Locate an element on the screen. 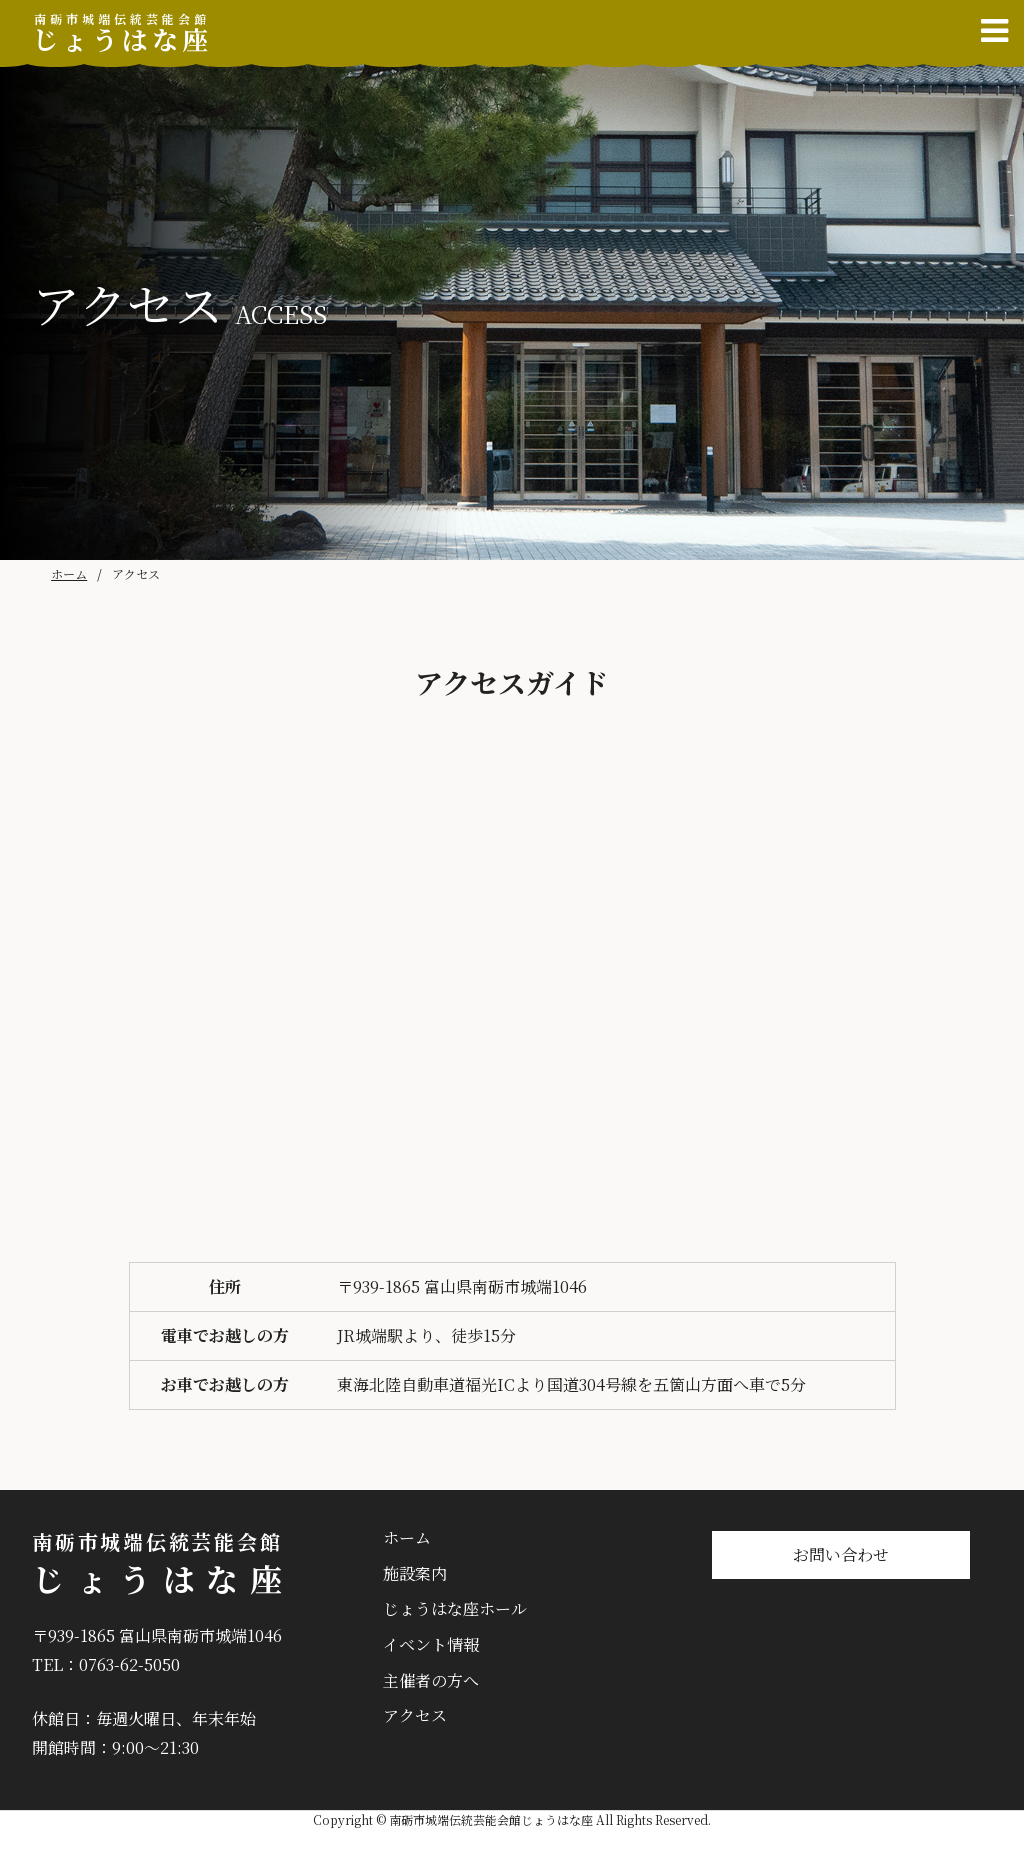 This screenshot has width=1024, height=1870. じょうはな座 is located at coordinates (122, 33).